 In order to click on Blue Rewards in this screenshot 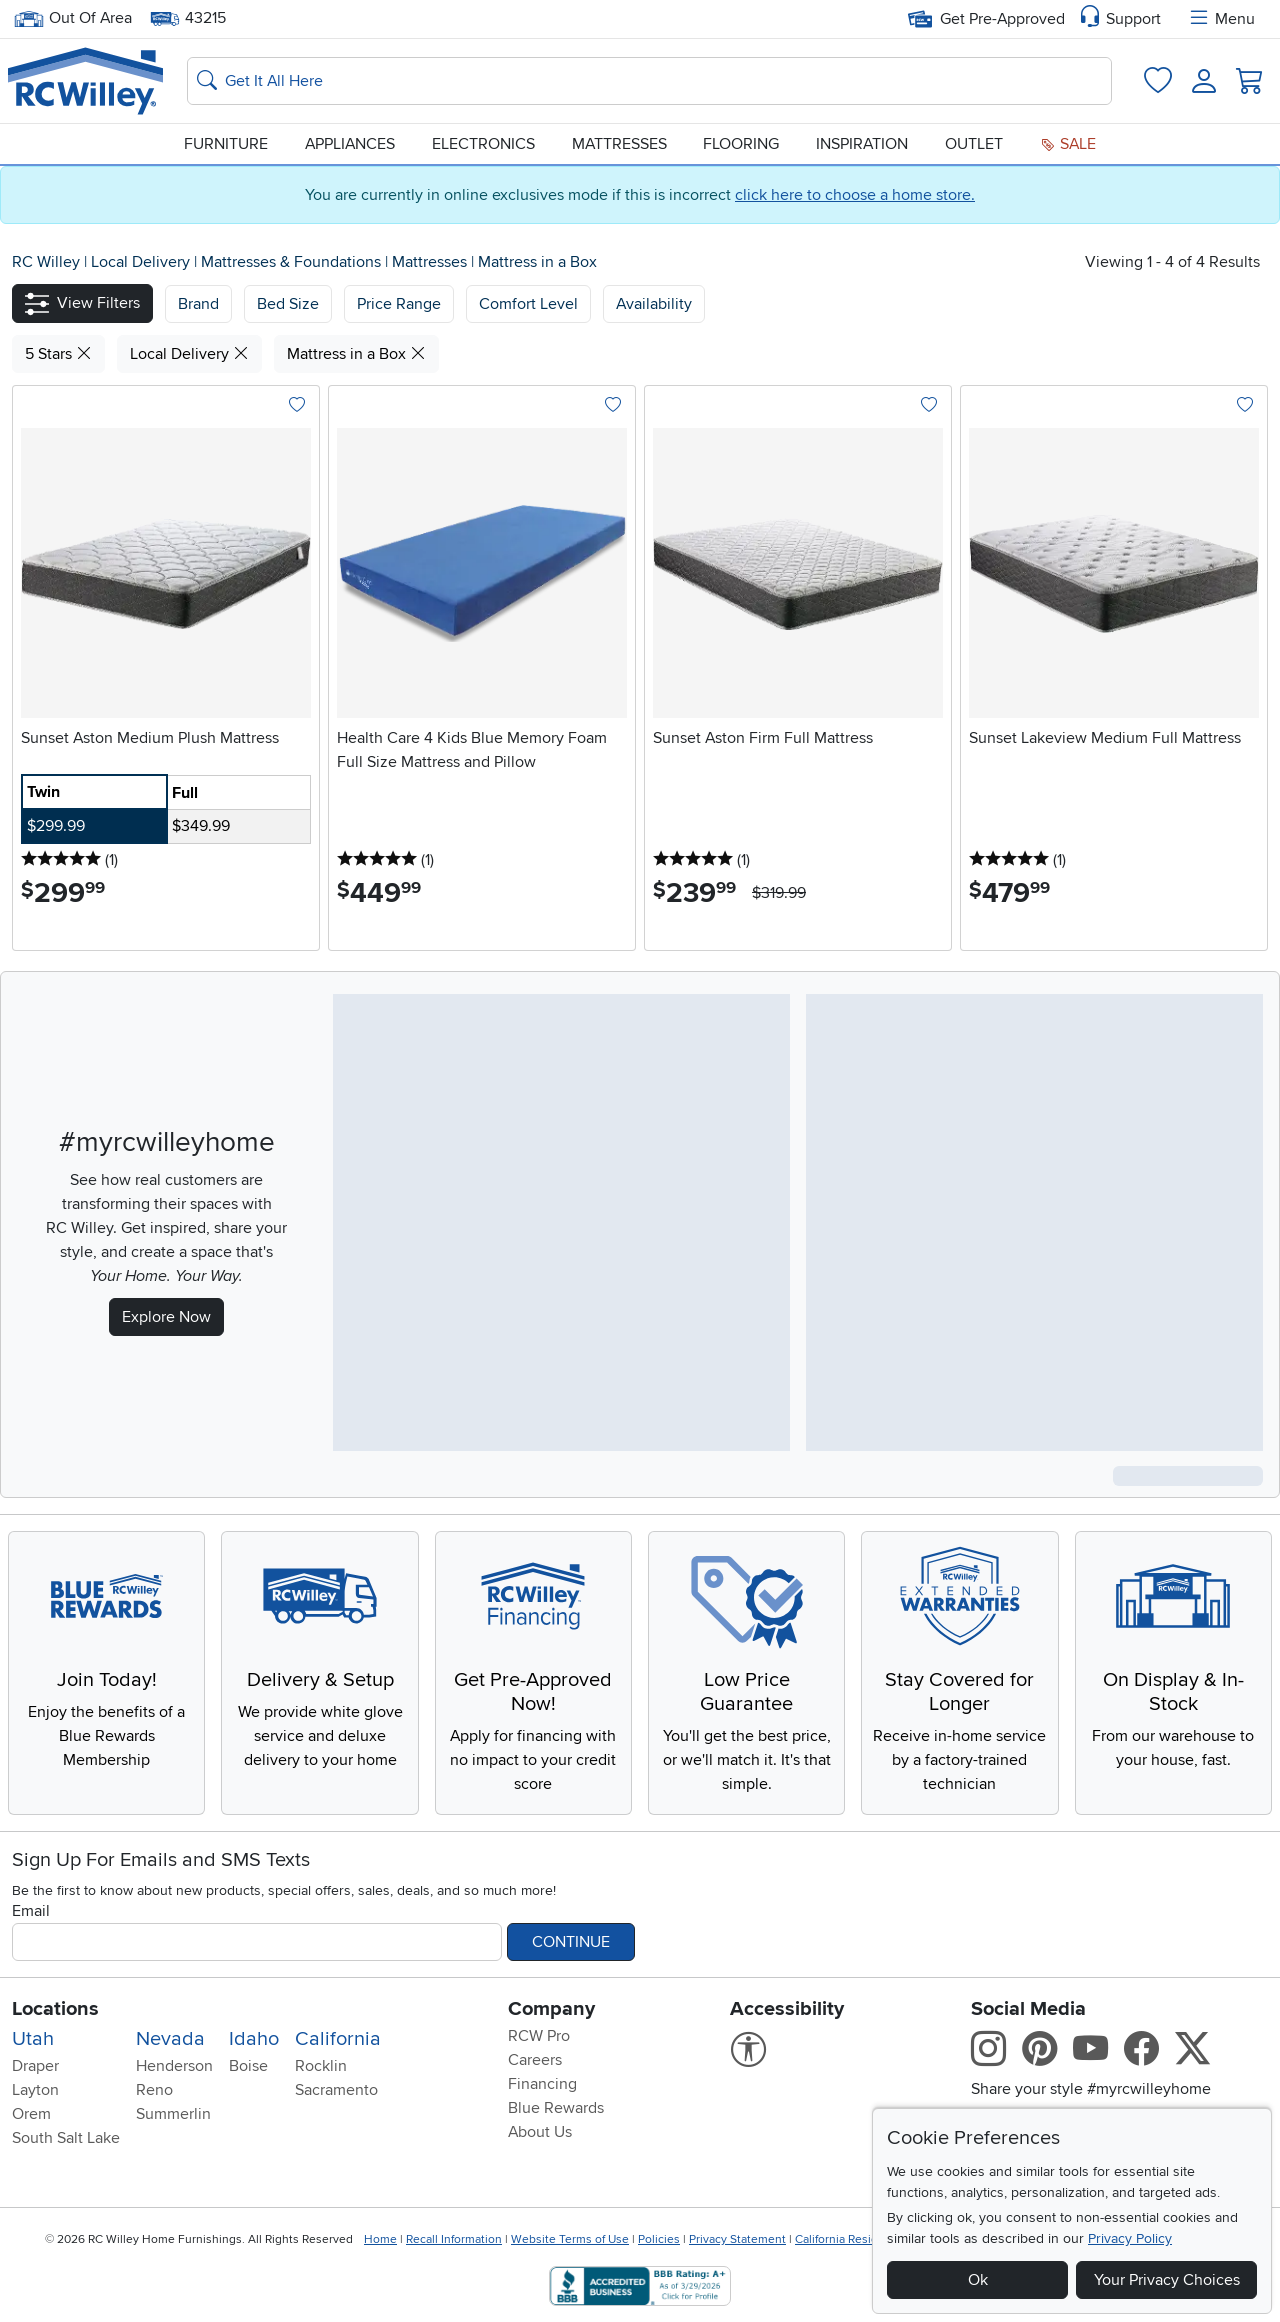, I will do `click(556, 2108)`.